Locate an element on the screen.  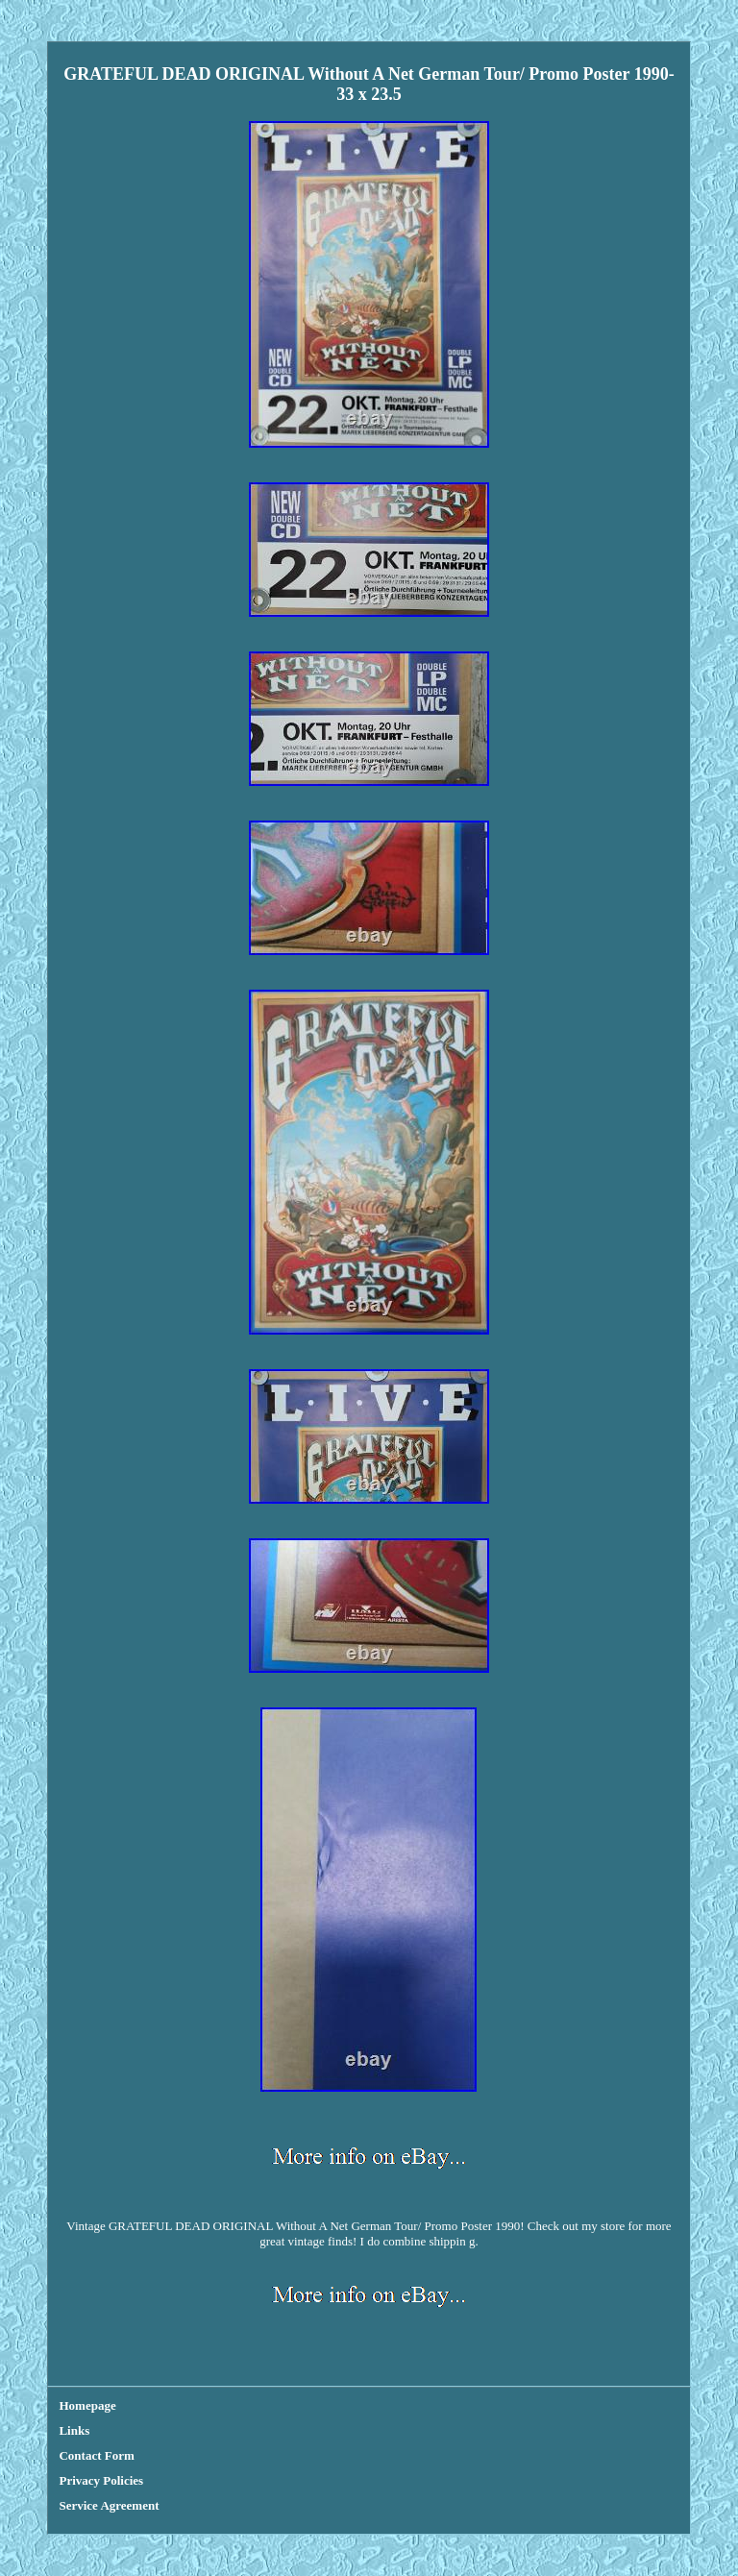
Homepage is located at coordinates (87, 2405).